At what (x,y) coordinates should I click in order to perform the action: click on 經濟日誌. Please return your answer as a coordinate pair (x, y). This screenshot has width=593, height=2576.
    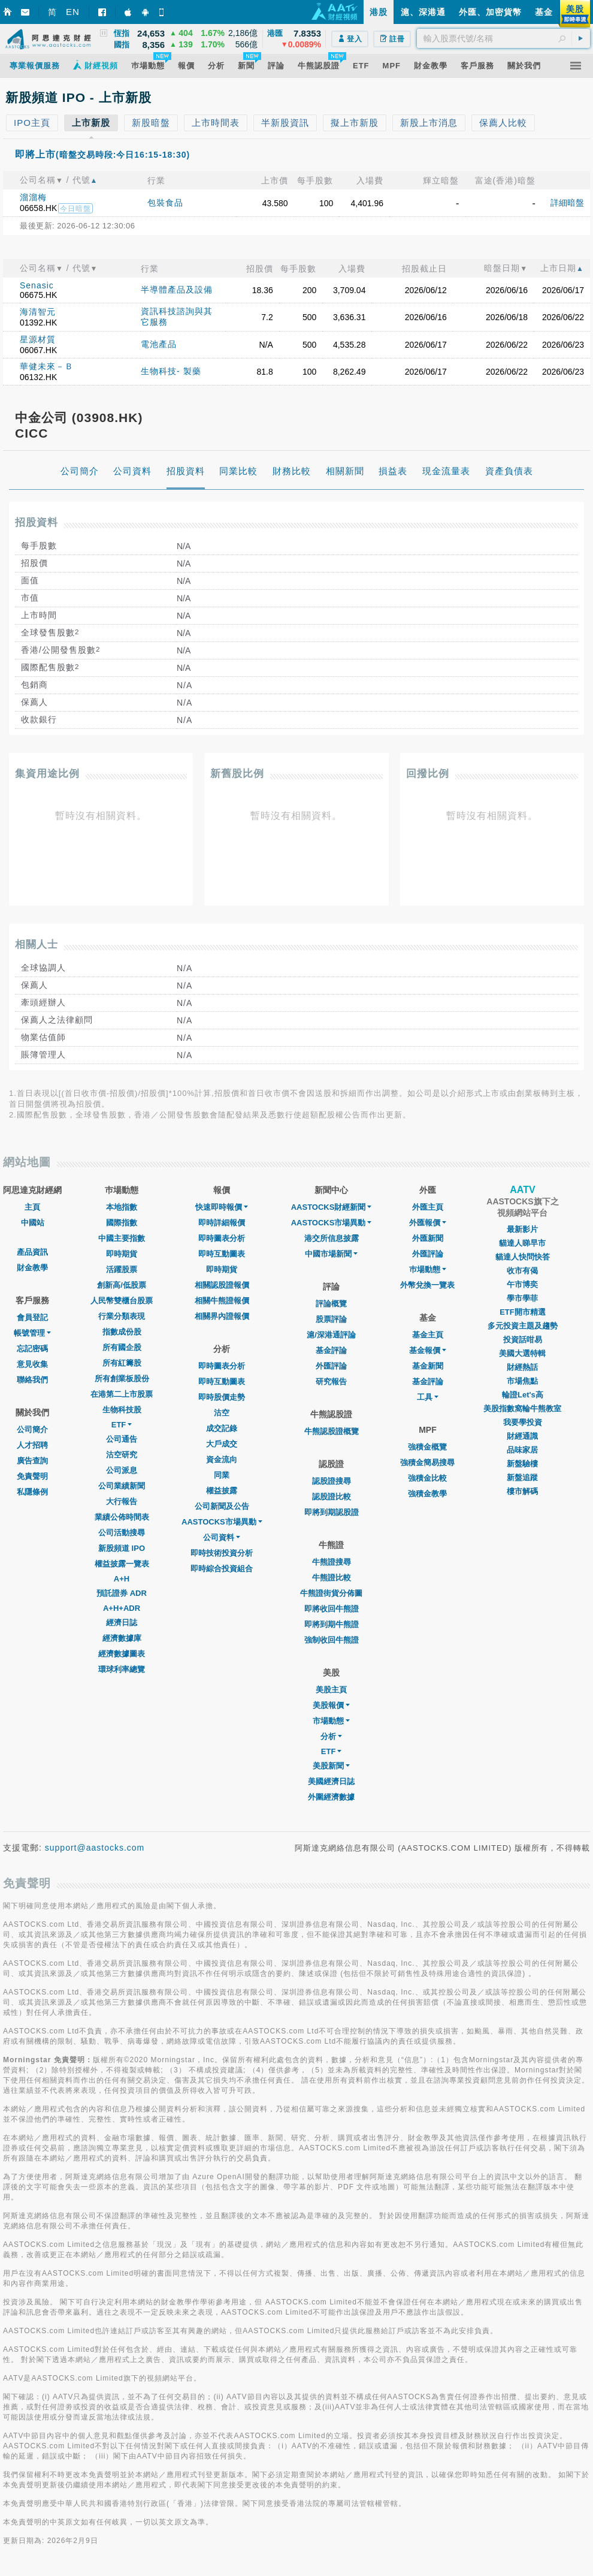
    Looking at the image, I should click on (121, 1622).